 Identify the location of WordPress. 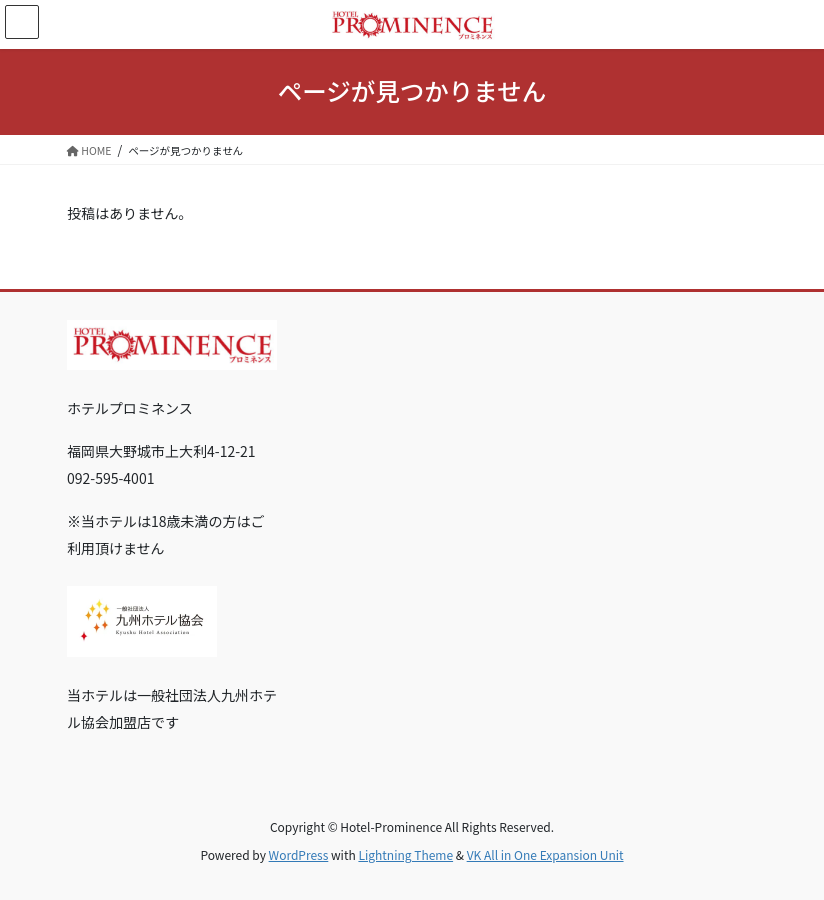
(299, 854).